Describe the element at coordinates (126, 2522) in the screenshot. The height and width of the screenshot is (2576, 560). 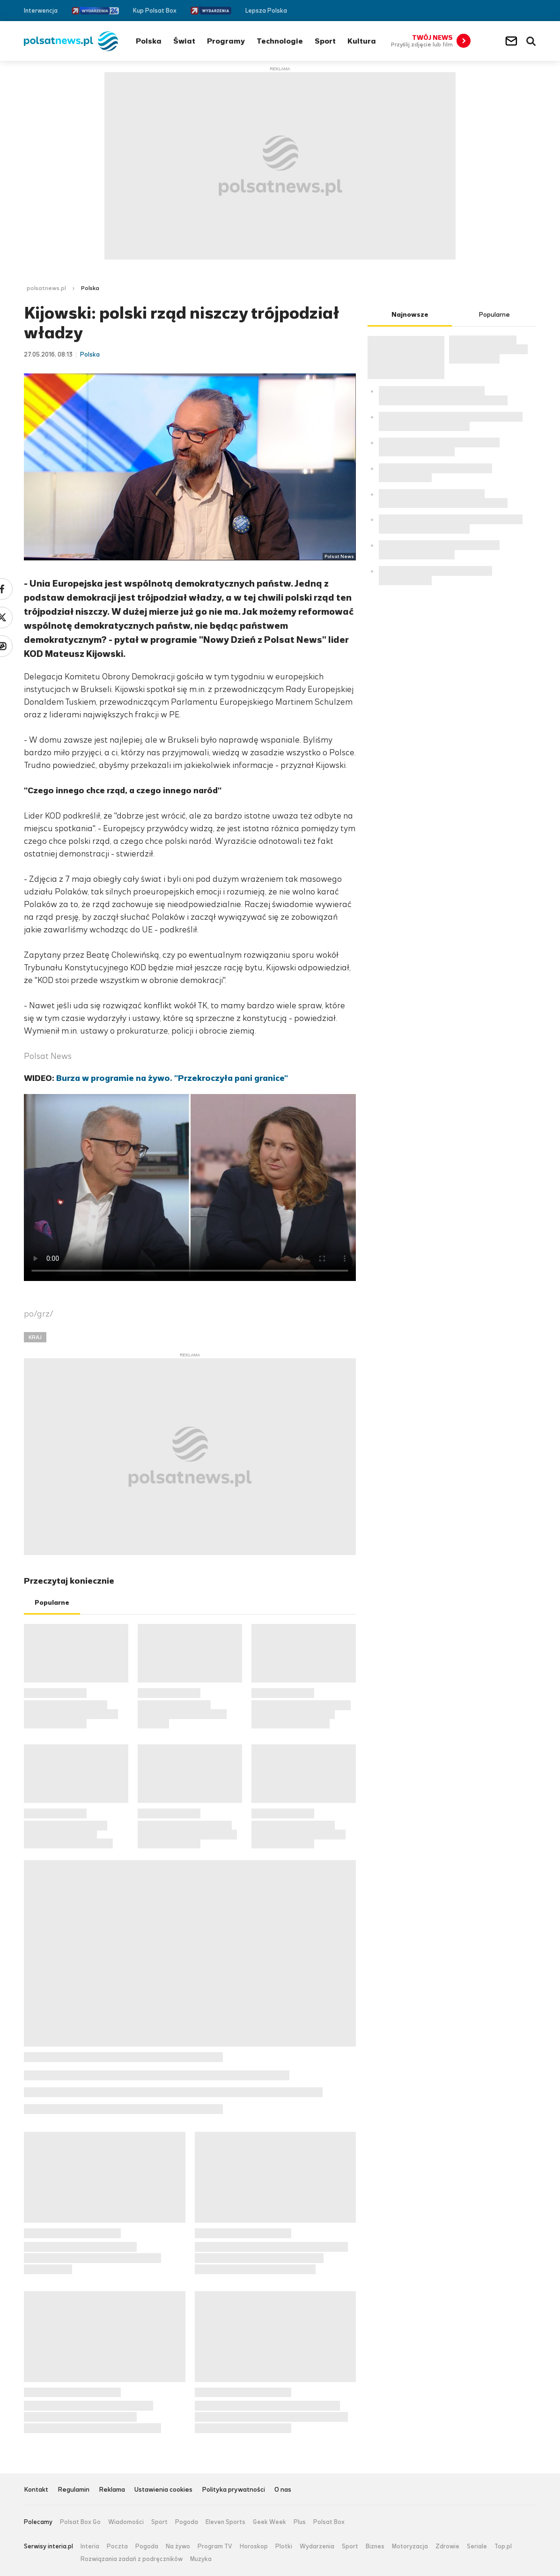
I see `Wiadomości` at that location.